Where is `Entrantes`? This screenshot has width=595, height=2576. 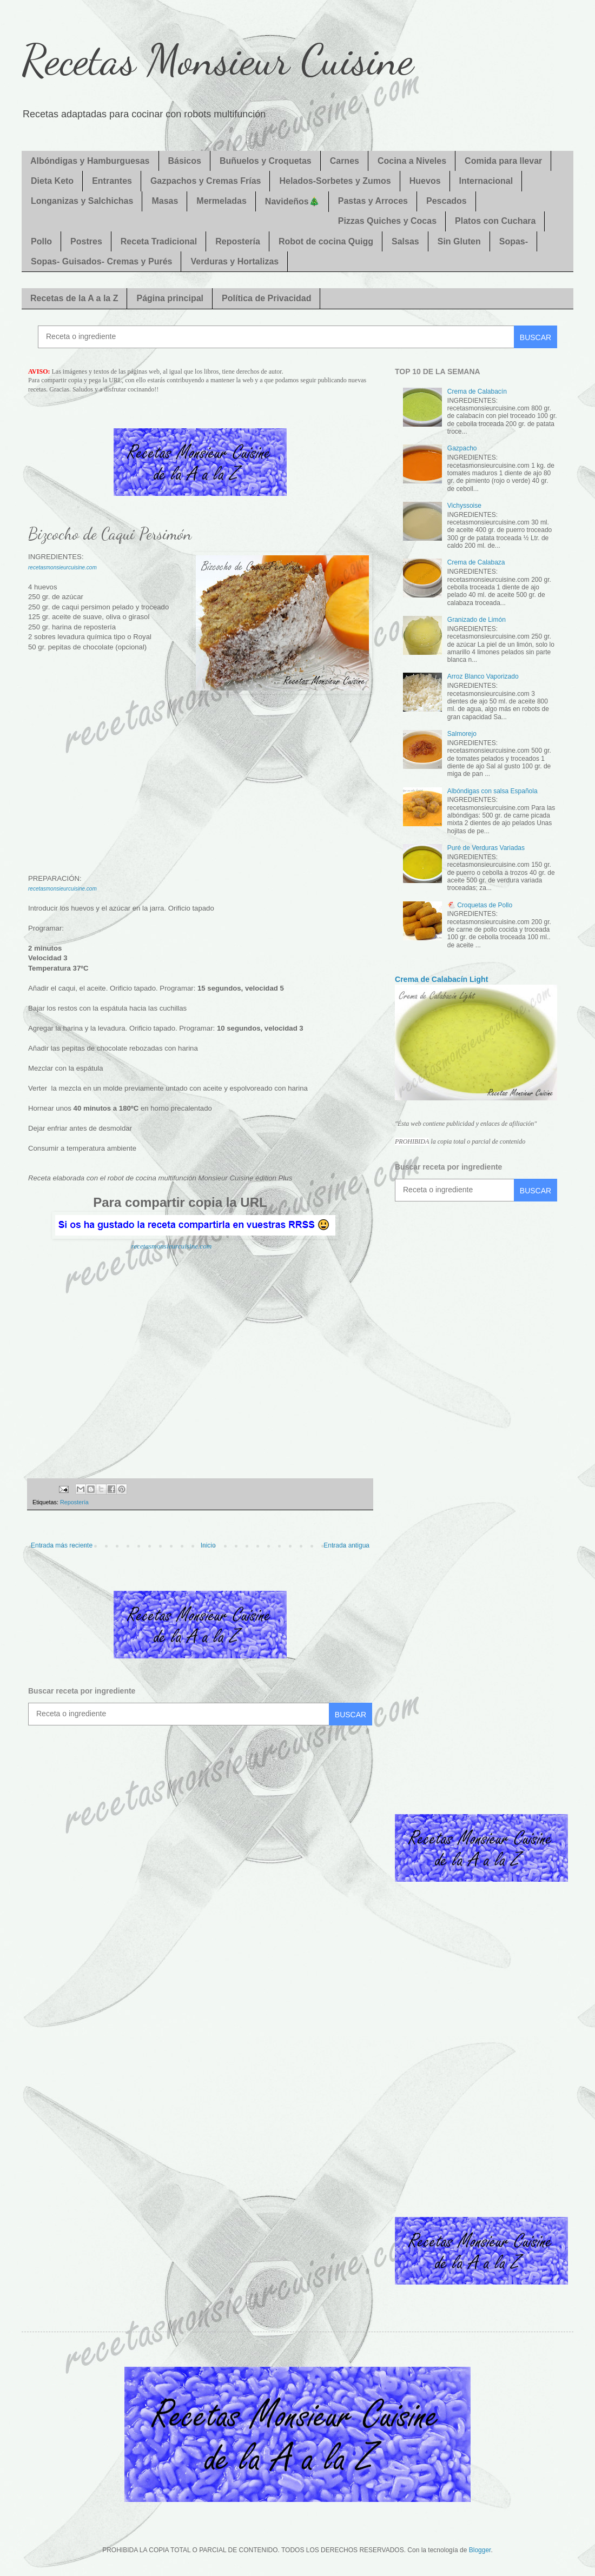 Entrantes is located at coordinates (112, 180).